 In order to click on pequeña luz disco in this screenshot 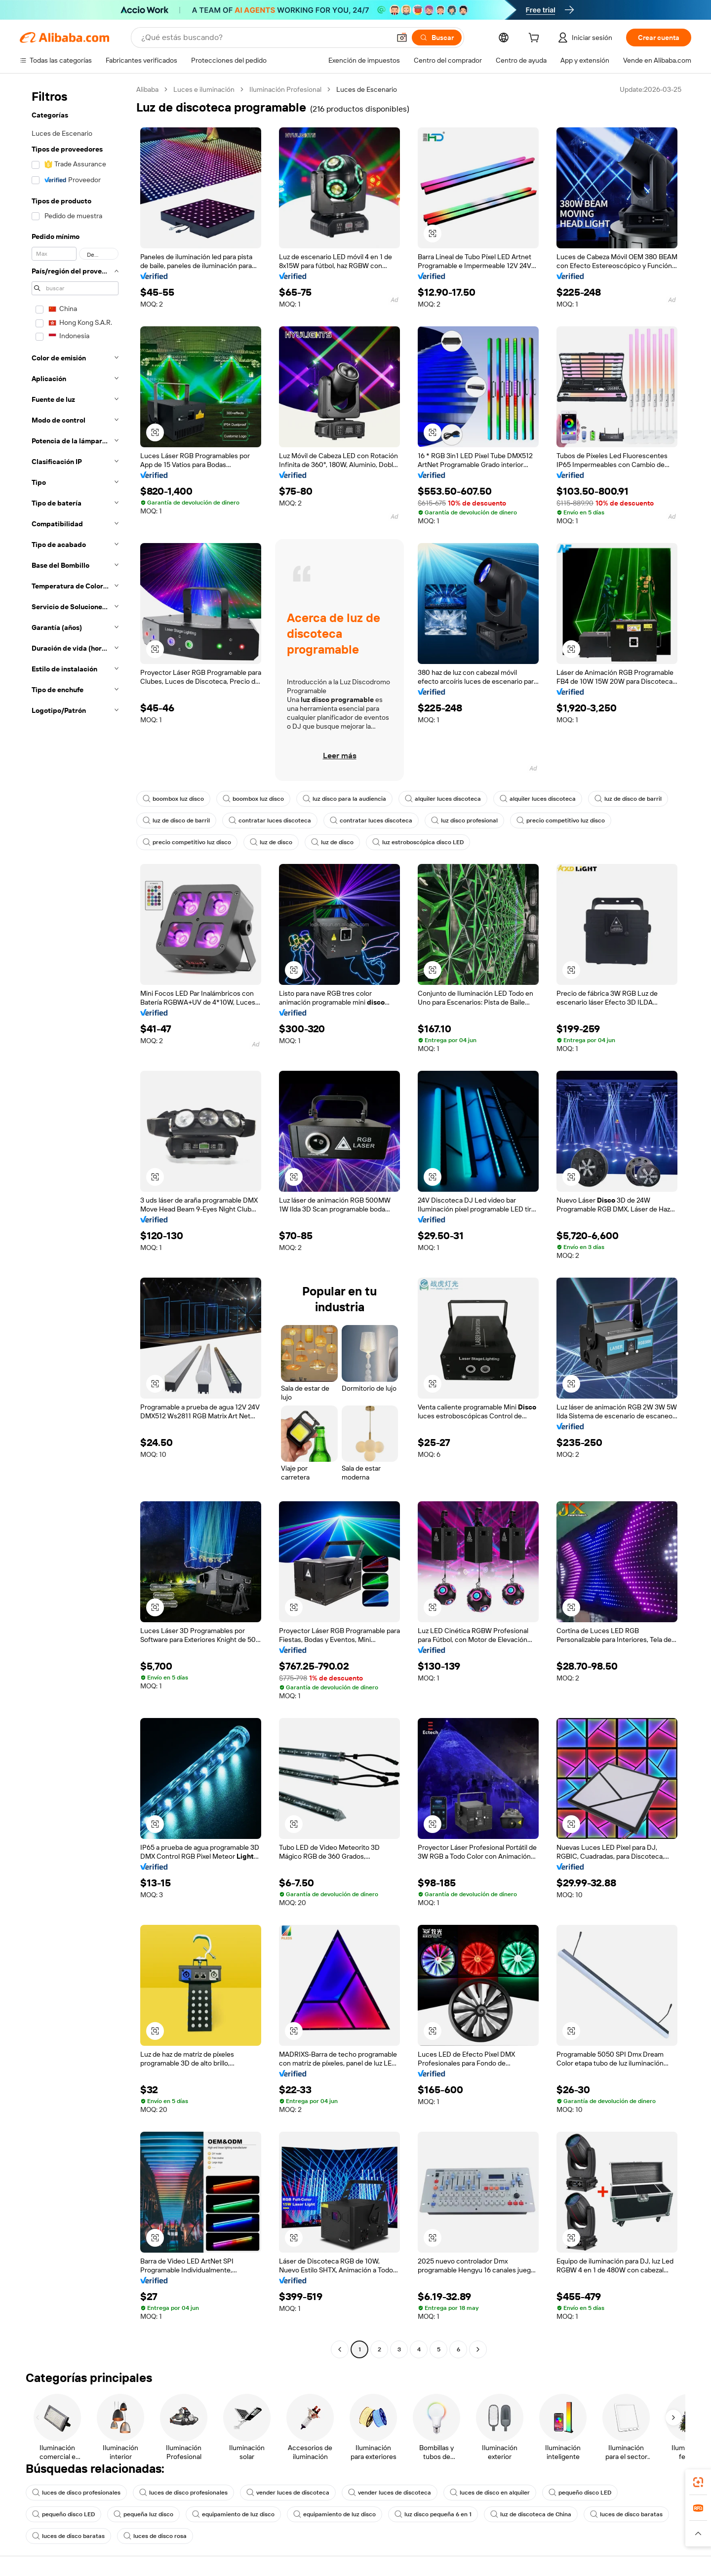, I will do `click(143, 2514)`.